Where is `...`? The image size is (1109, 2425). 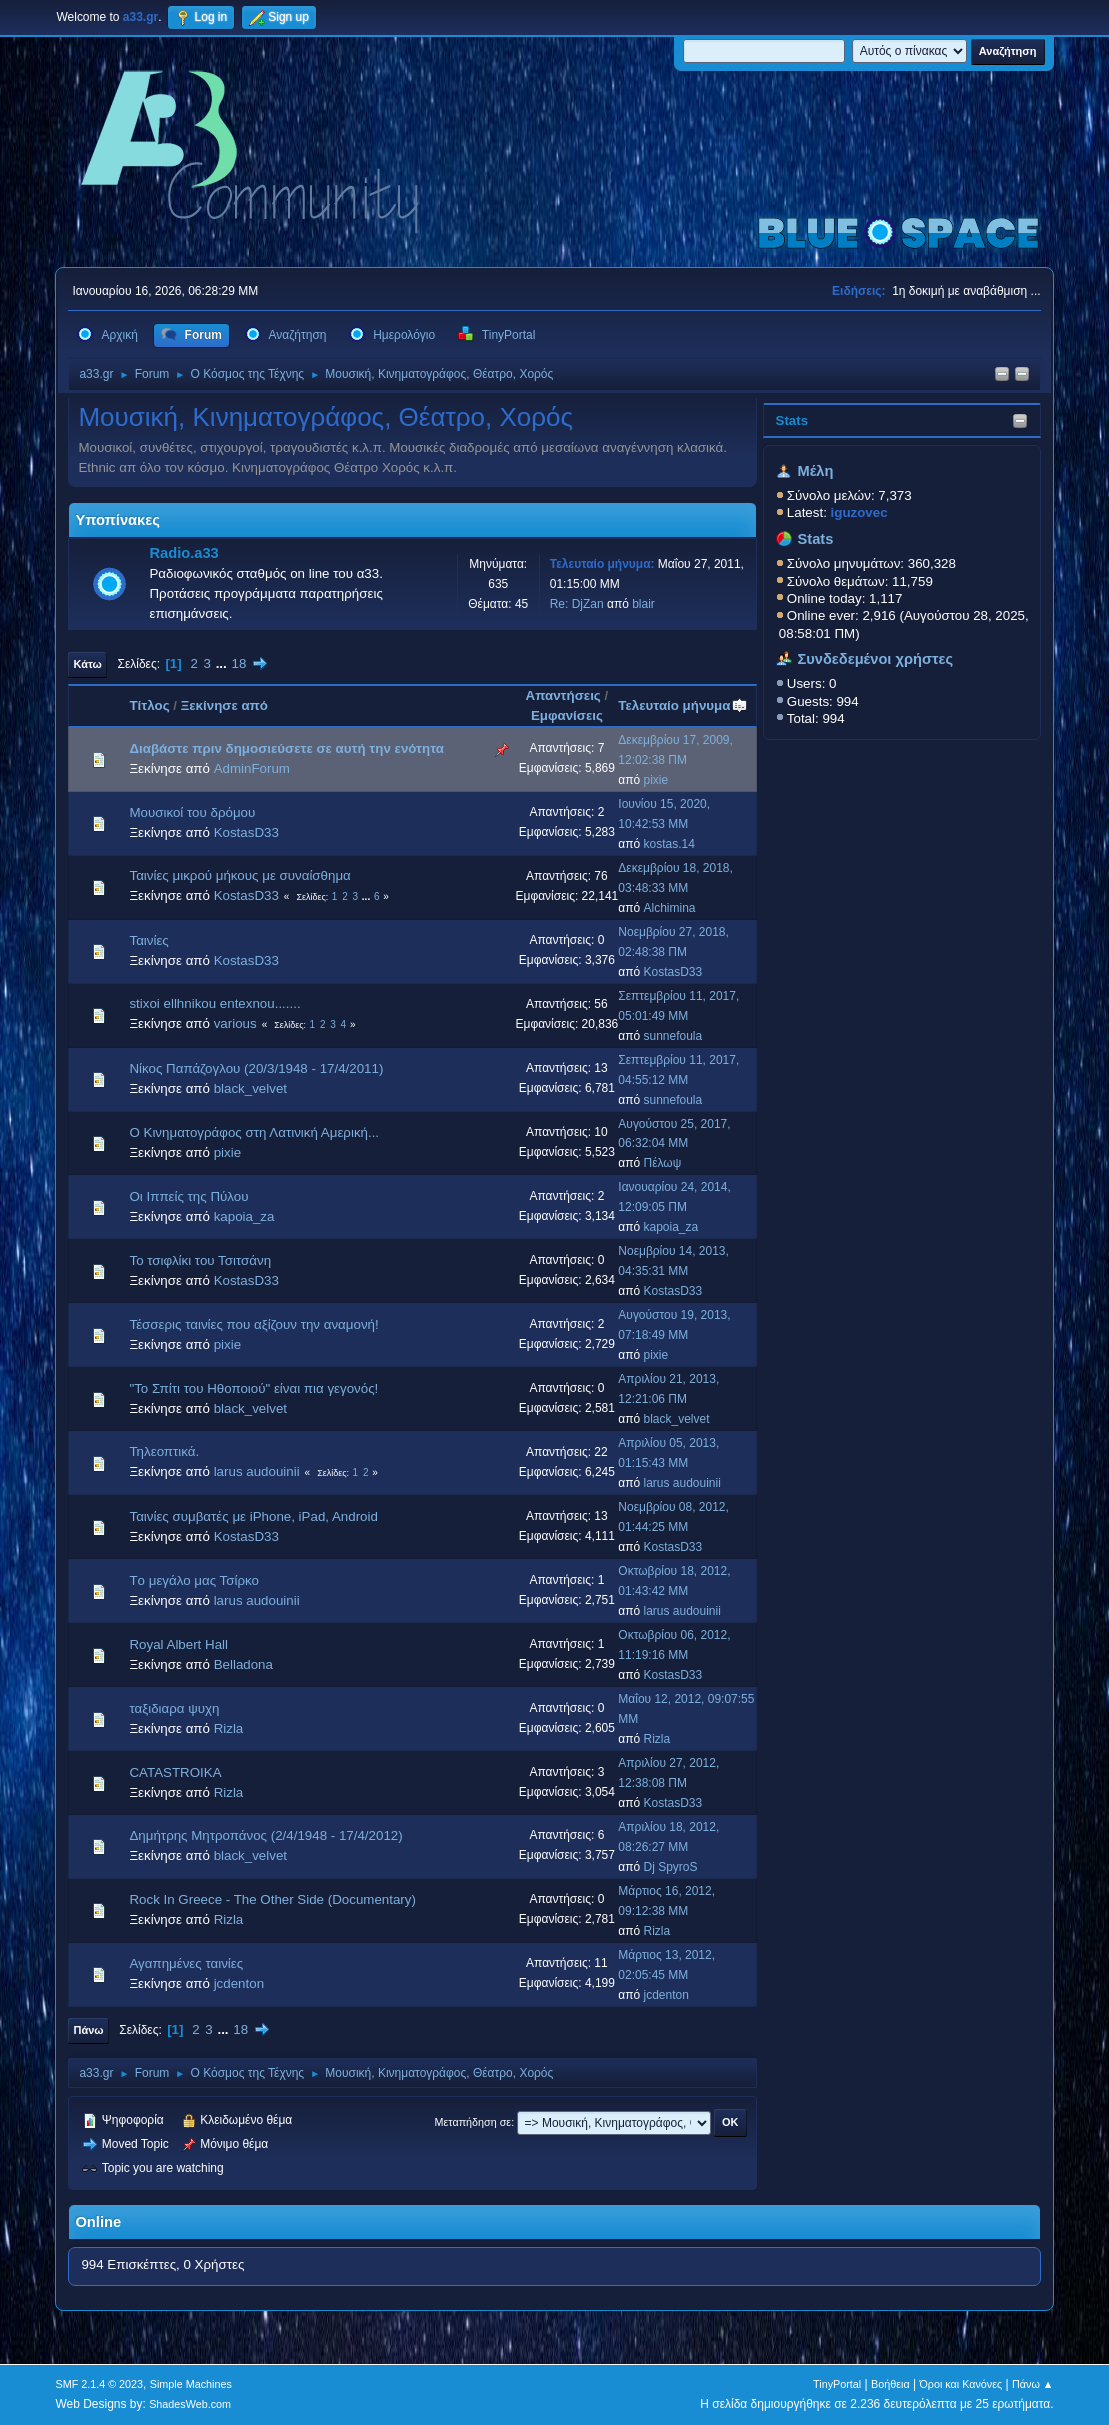
... is located at coordinates (223, 663).